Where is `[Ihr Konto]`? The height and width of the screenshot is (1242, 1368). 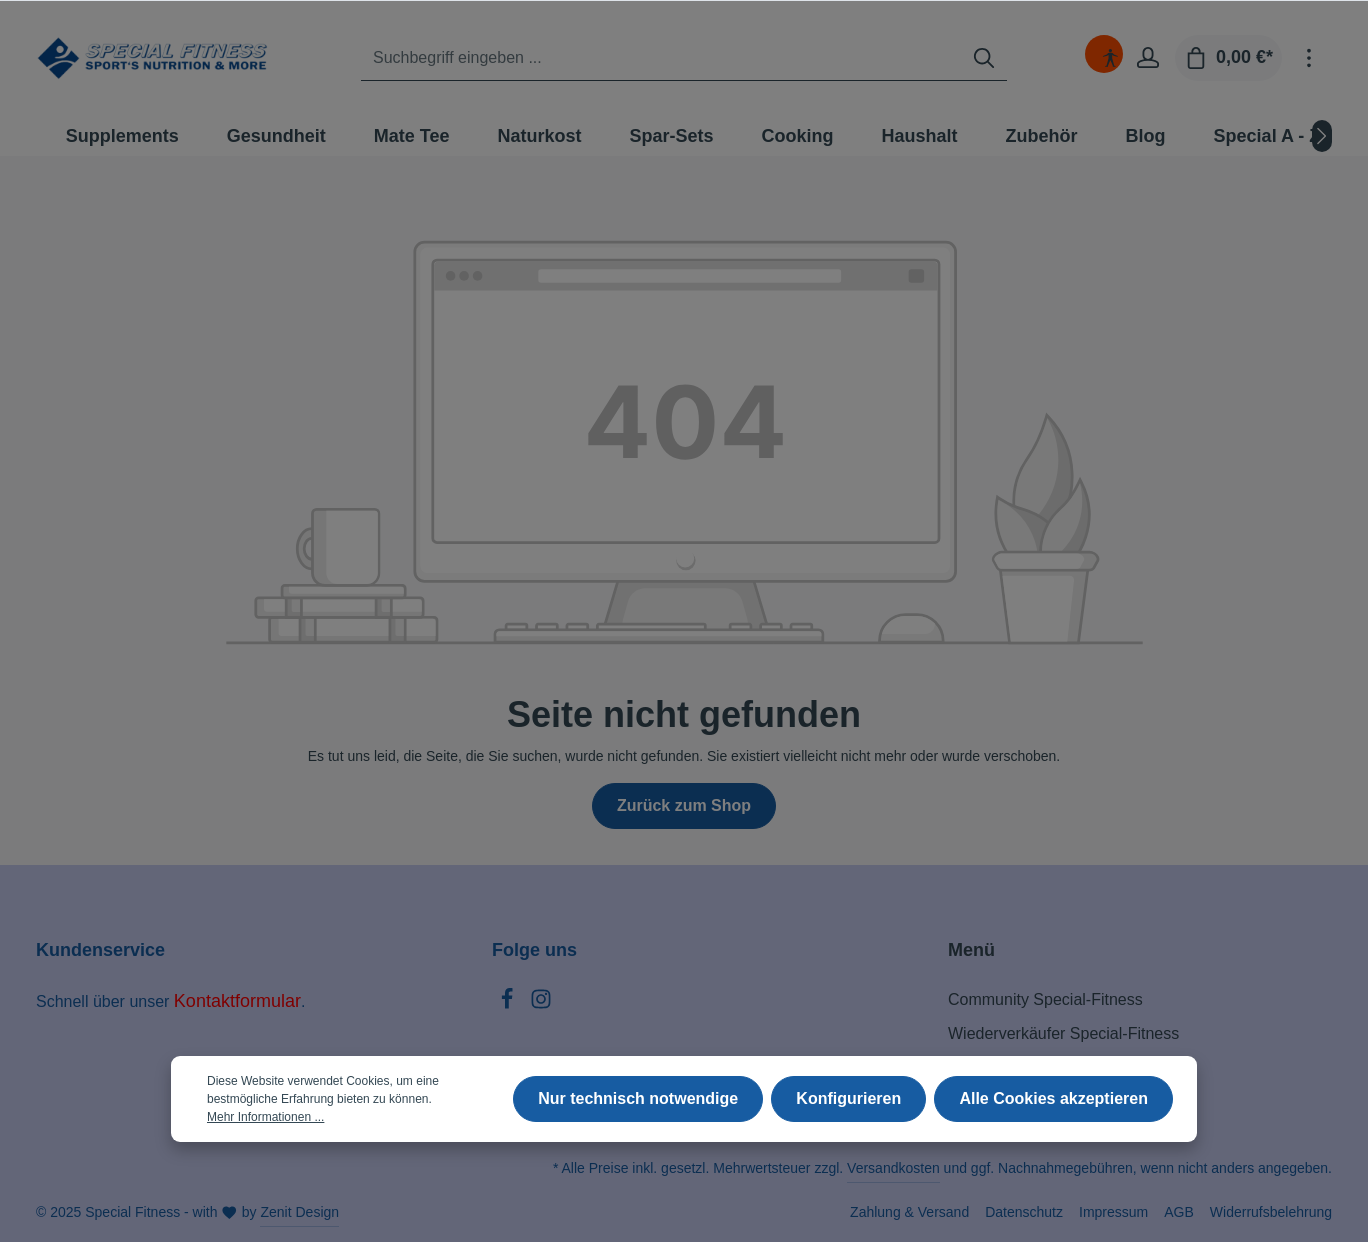
[Ihr Konto] is located at coordinates (1148, 58).